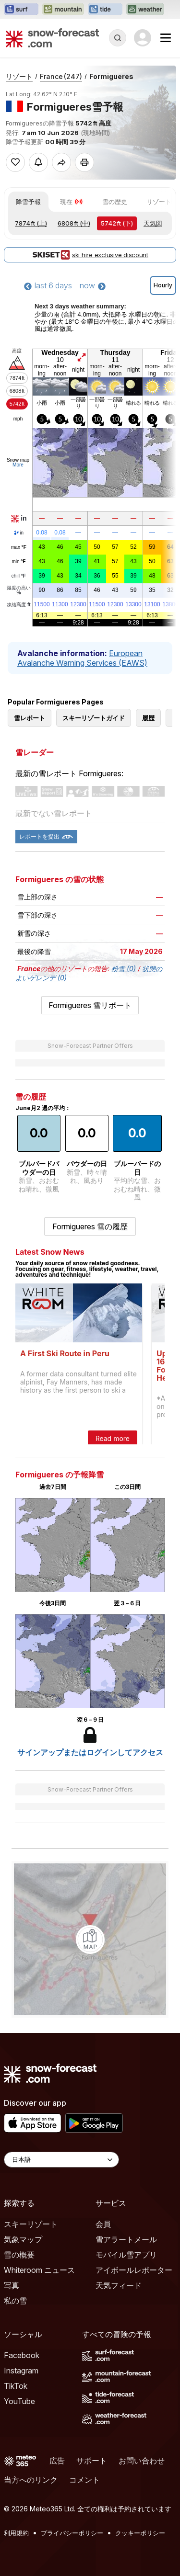  I want to click on chill, so click(19, 576).